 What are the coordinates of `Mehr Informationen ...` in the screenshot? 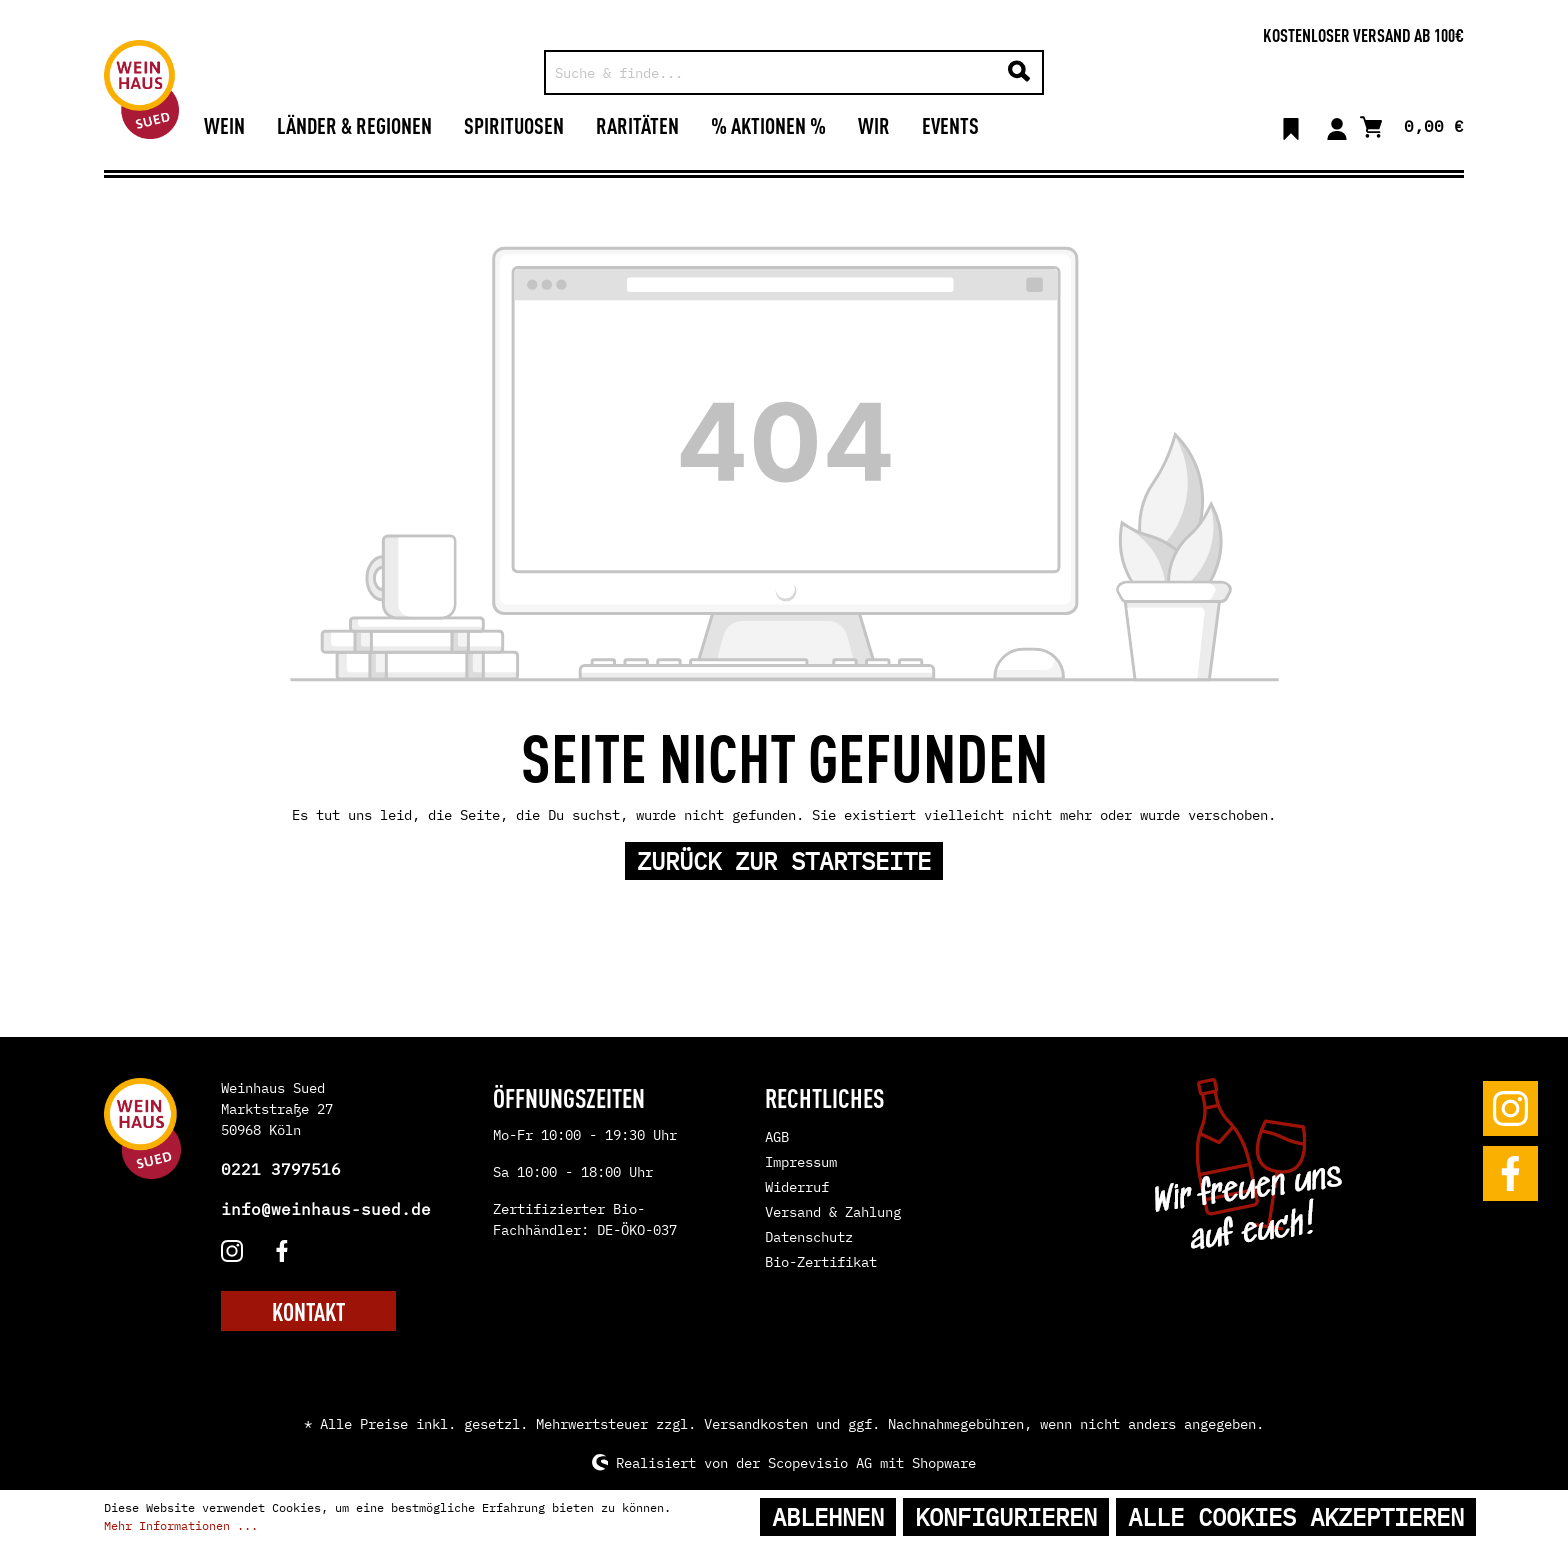 It's located at (181, 1525).